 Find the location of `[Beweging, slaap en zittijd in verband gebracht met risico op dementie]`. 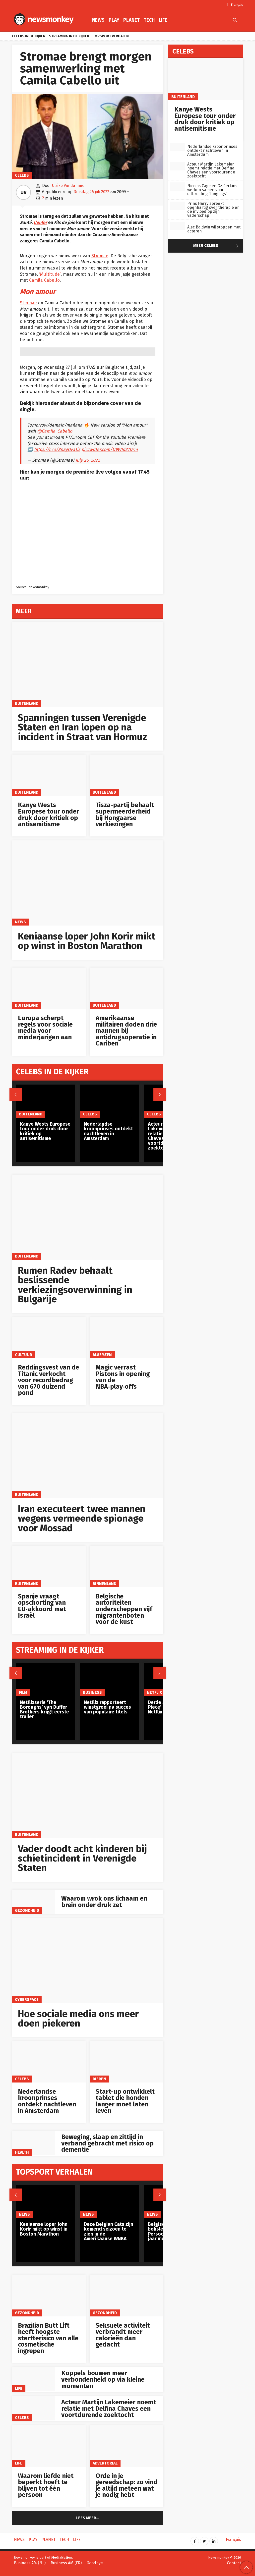

[Beweging, slaap en zittijd in verband gebracht met risico op dementie] is located at coordinates (33, 2143).